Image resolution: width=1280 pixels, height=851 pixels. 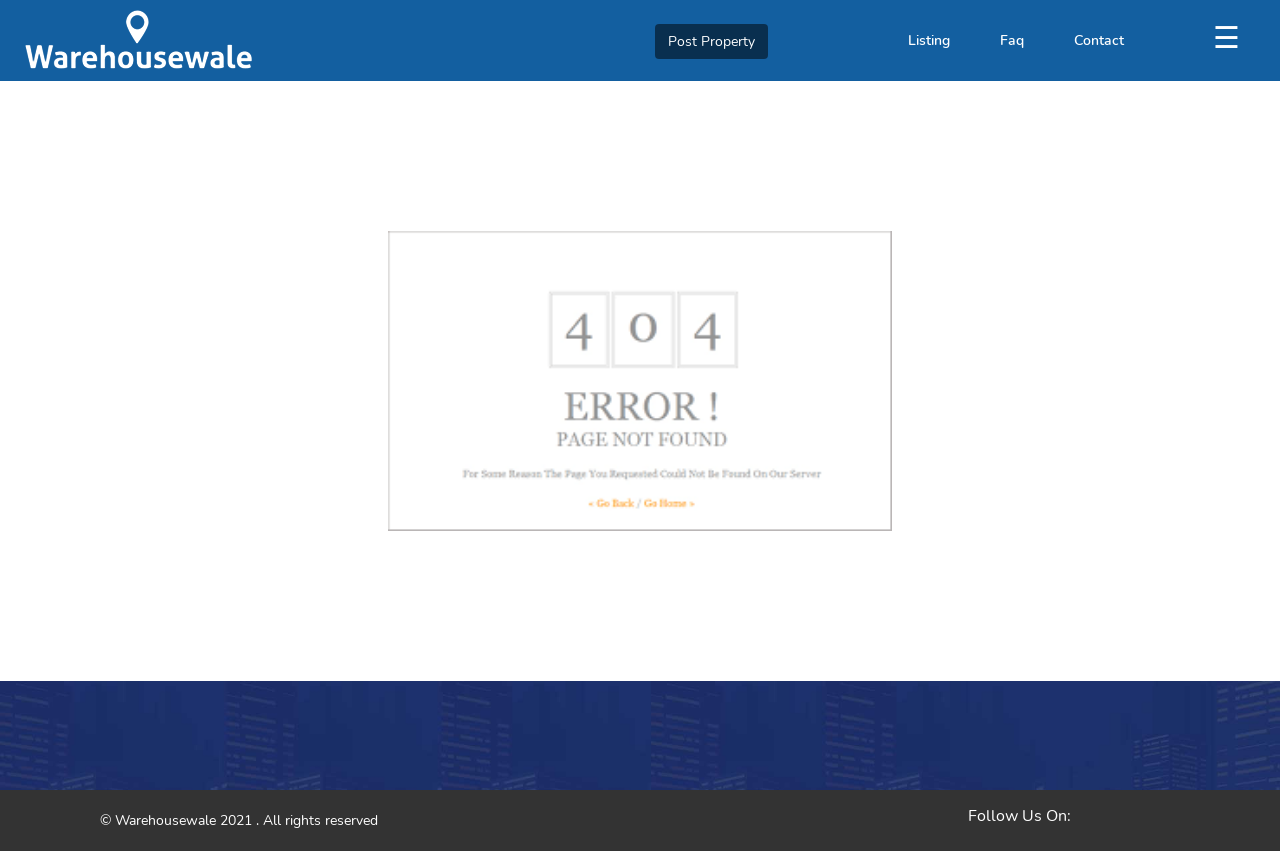 What do you see at coordinates (1099, 40) in the screenshot?
I see `Contact` at bounding box center [1099, 40].